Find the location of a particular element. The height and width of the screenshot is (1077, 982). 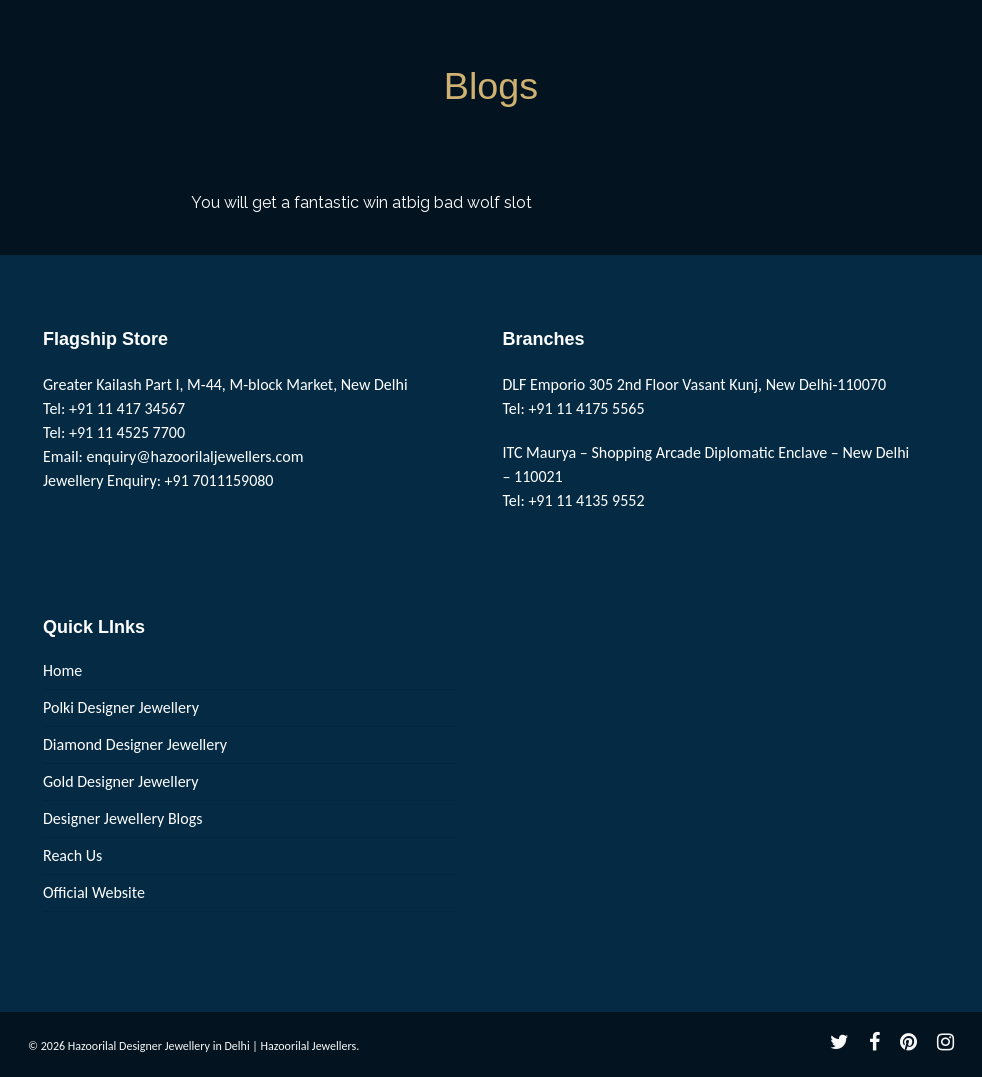

Reach Us is located at coordinates (72, 855).